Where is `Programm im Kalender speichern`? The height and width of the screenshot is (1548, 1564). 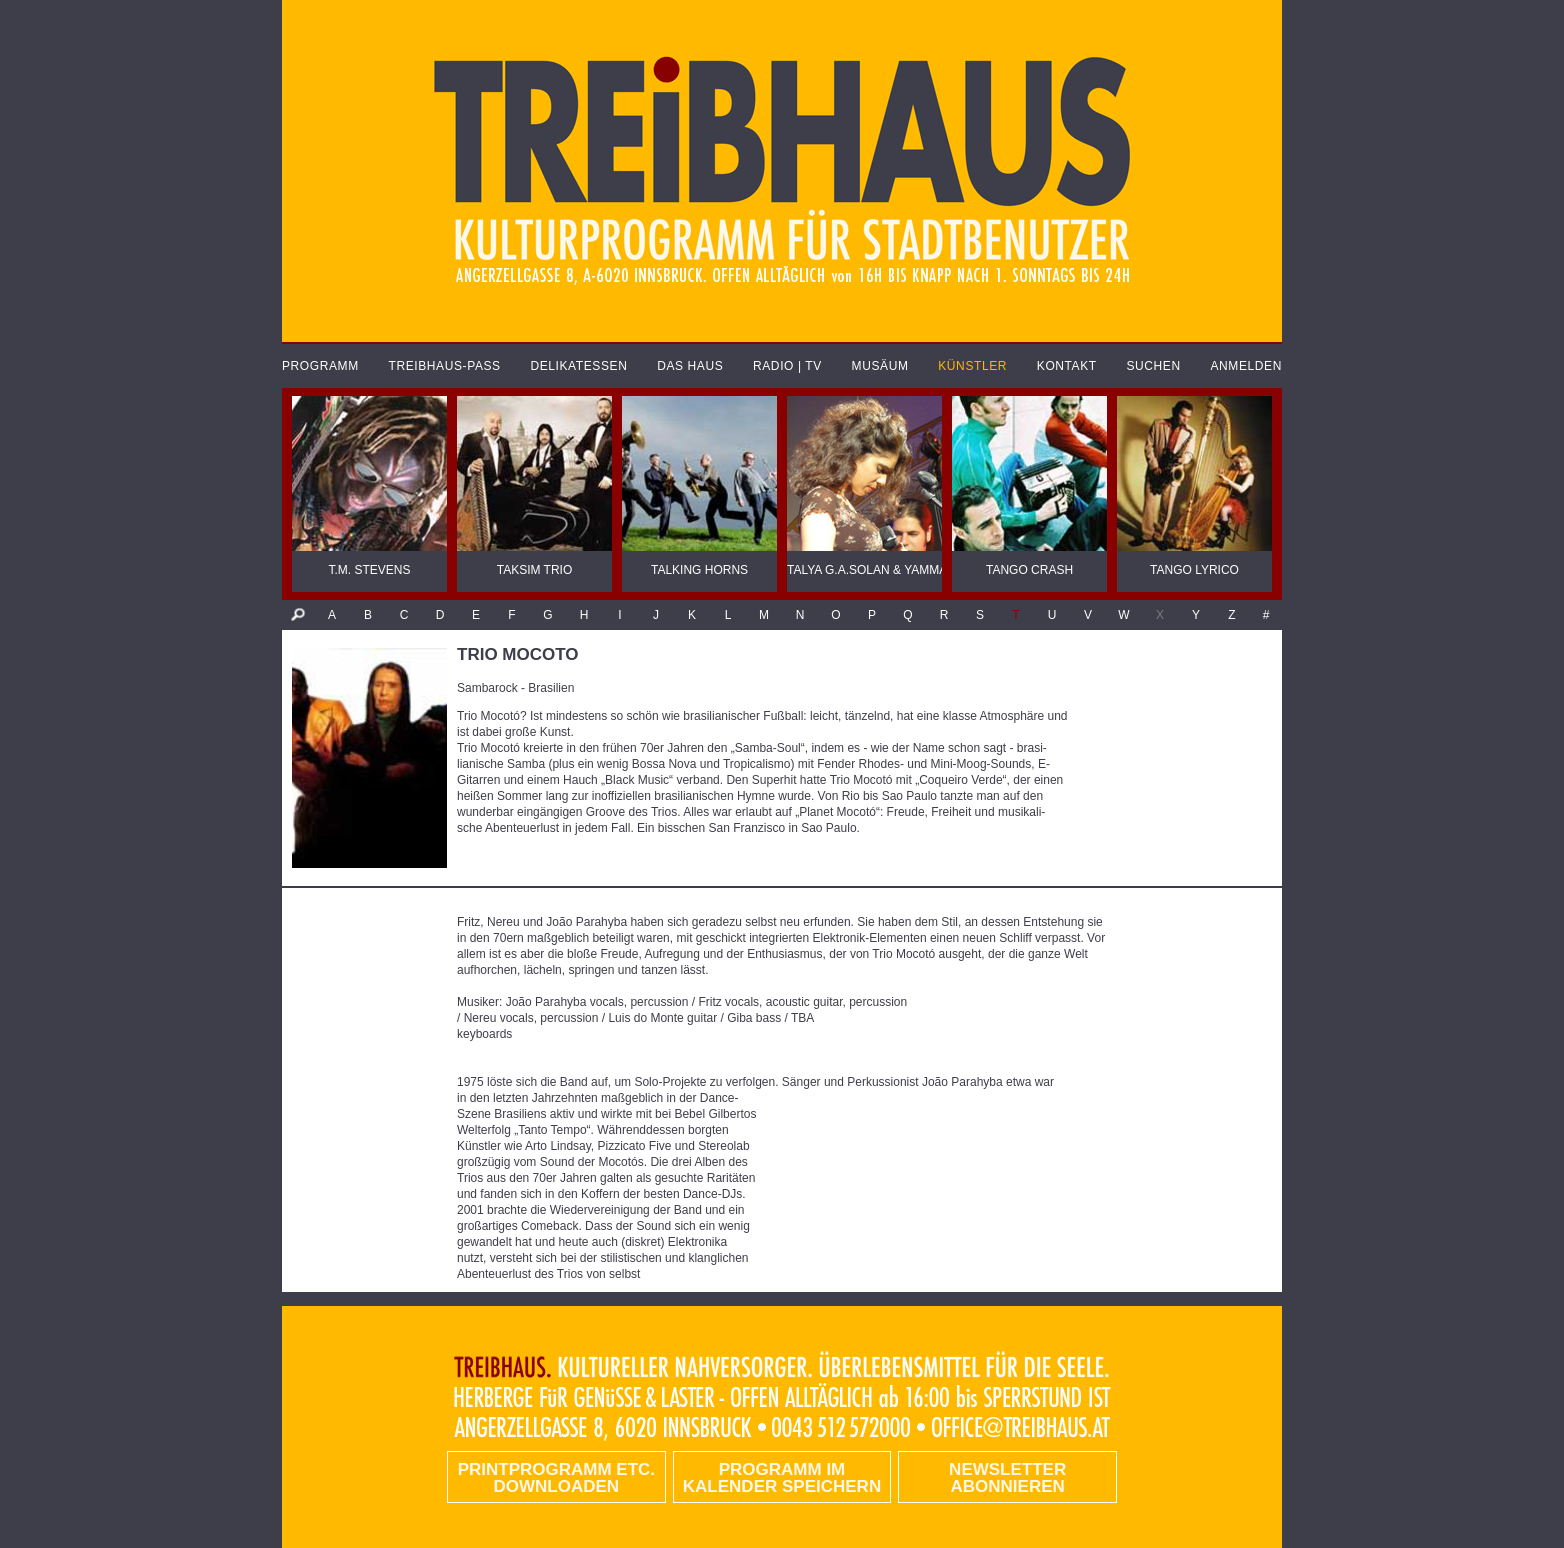 Programm im Kalender speichern is located at coordinates (782, 1478).